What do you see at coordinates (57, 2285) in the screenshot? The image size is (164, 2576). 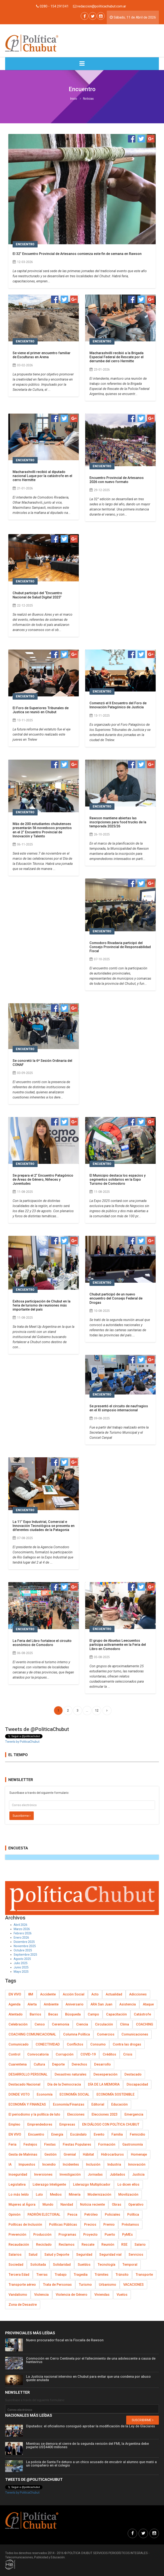 I see `Trata de Personas` at bounding box center [57, 2285].